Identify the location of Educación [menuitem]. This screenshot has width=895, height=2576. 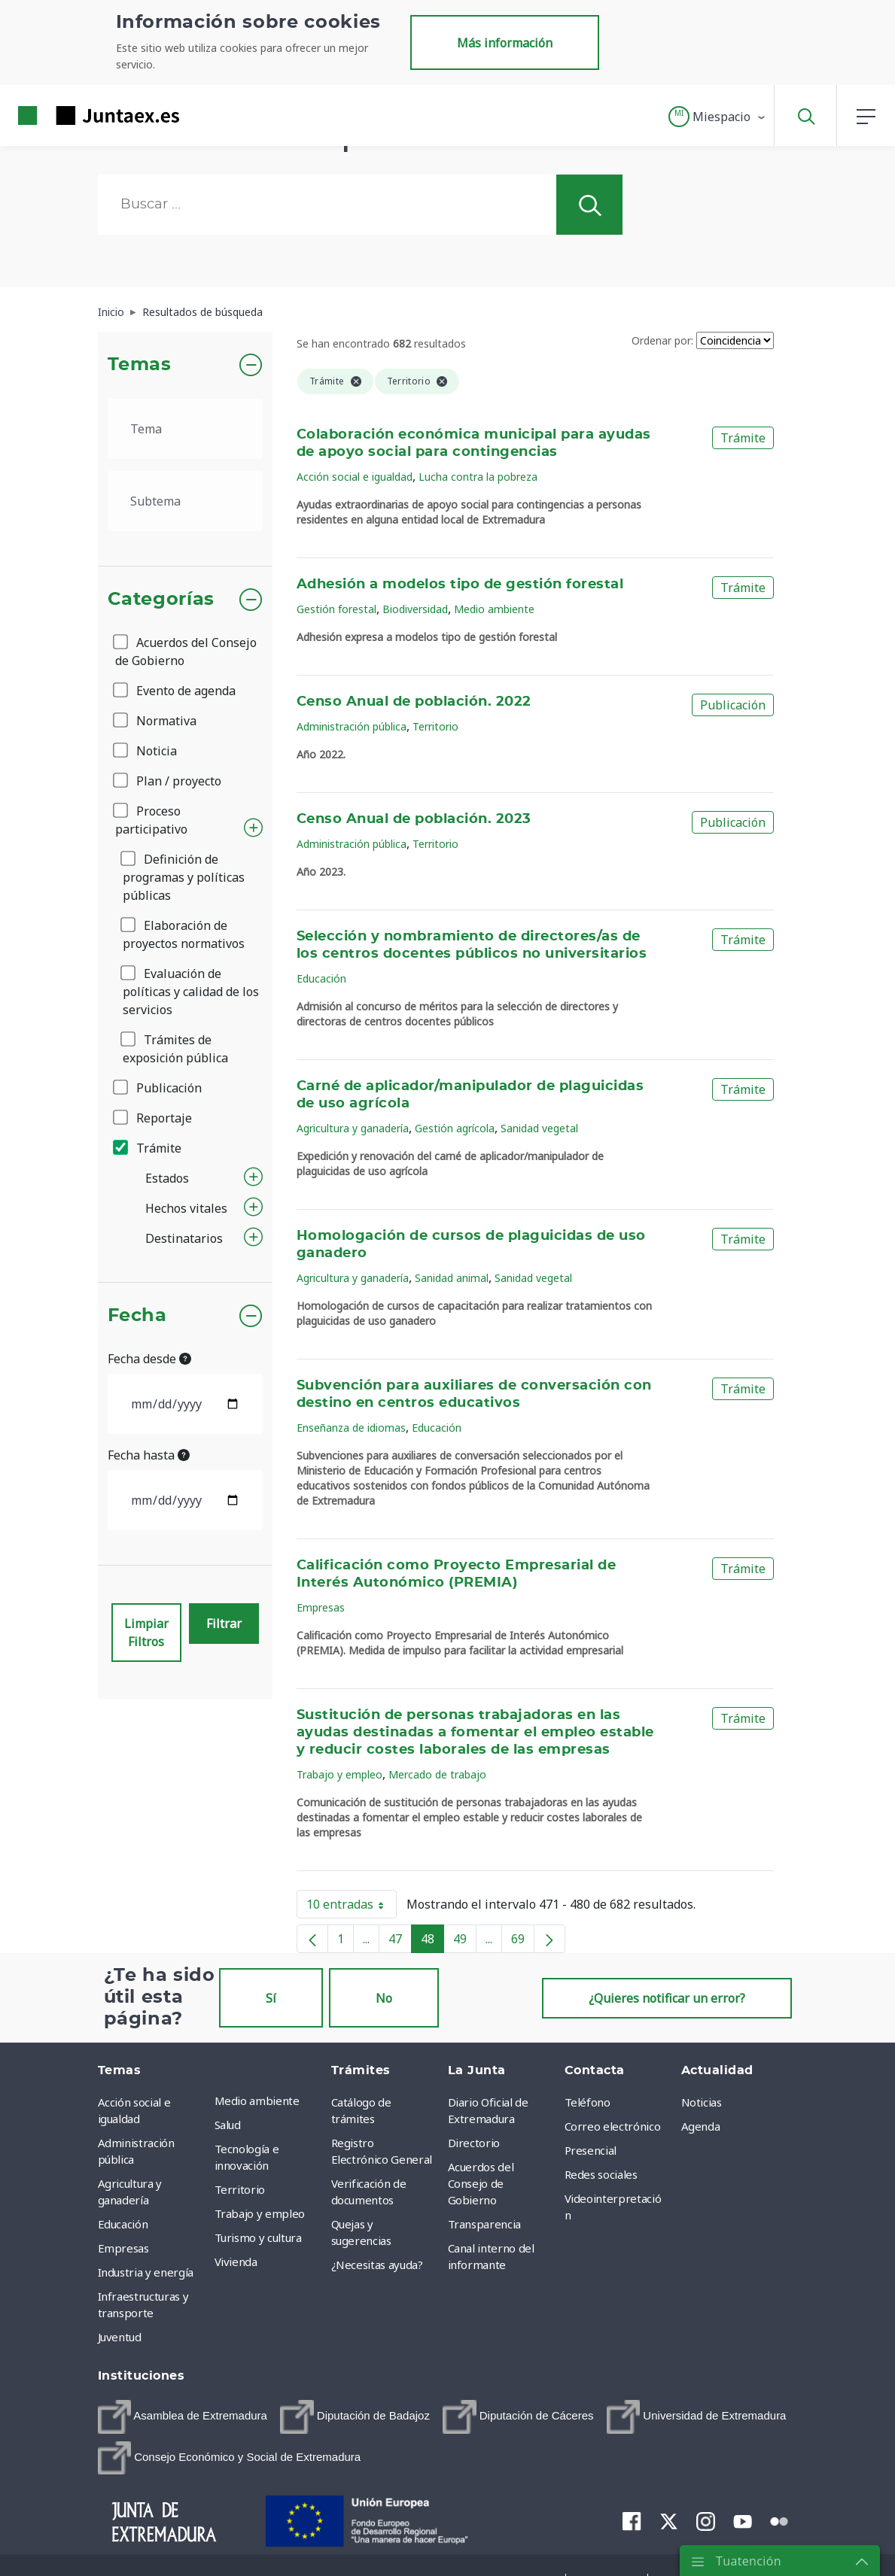
(123, 2223).